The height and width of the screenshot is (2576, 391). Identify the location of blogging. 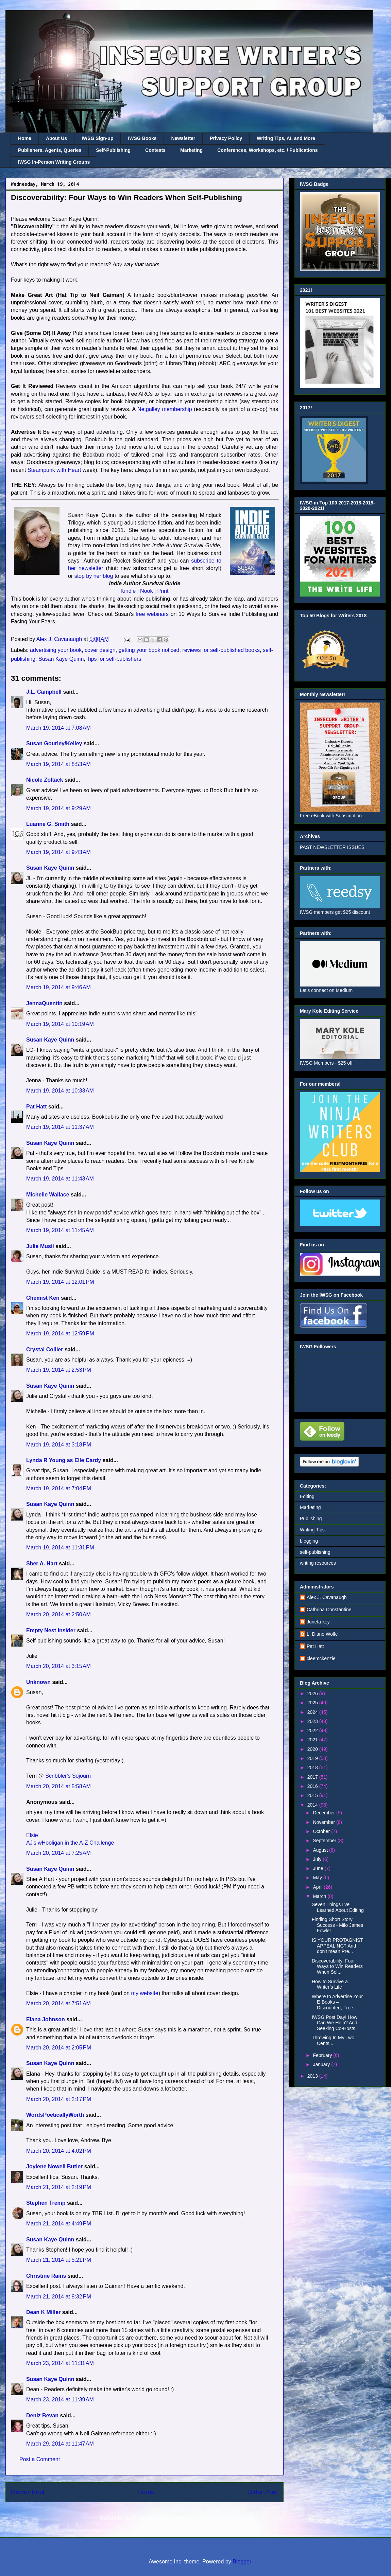
(309, 1541).